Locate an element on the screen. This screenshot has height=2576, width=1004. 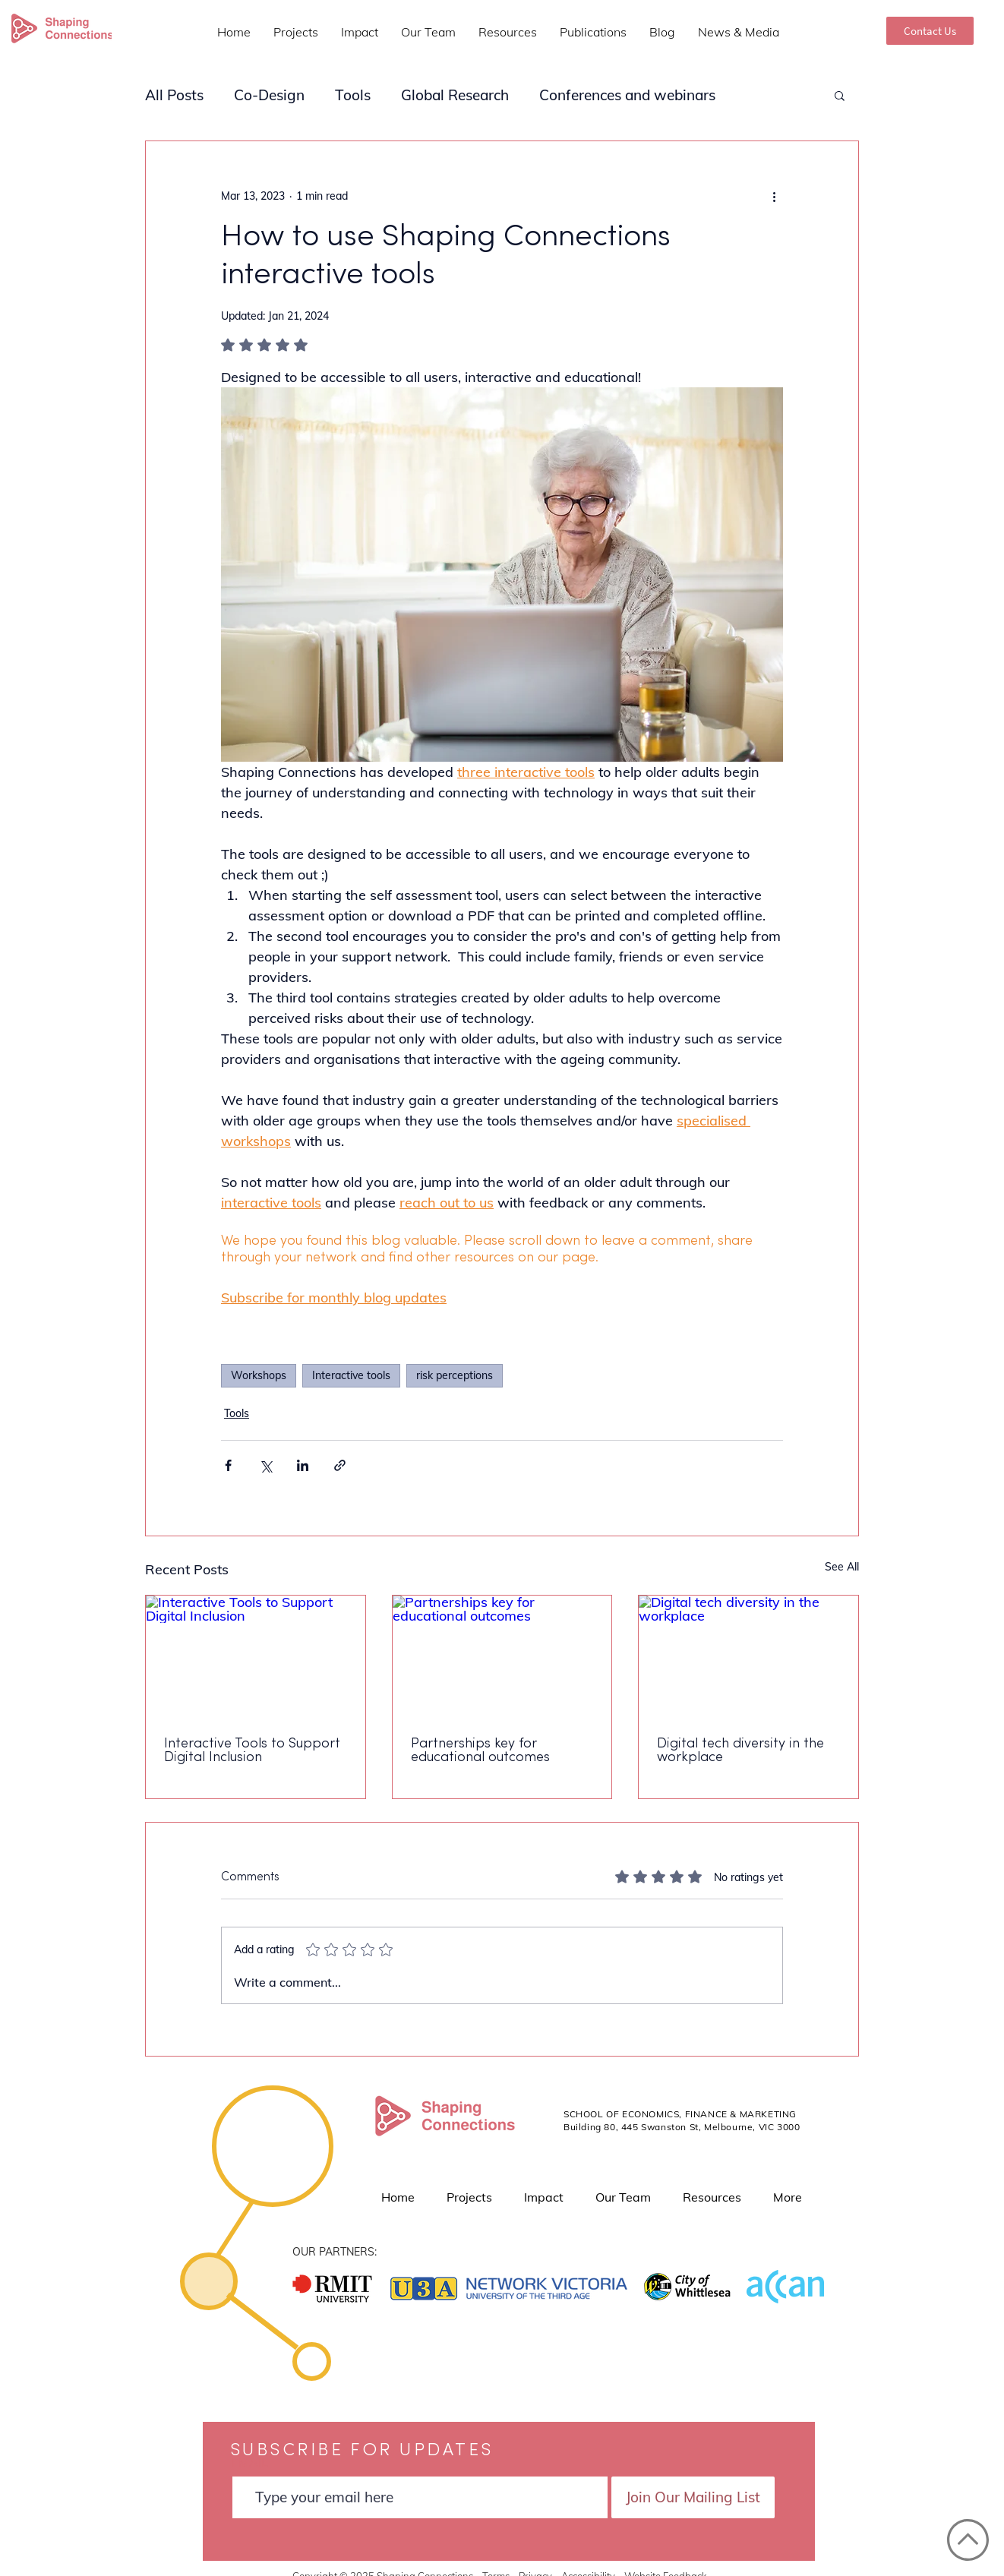
Interactive Tools to Support Digital Inclusion is located at coordinates (252, 1751).